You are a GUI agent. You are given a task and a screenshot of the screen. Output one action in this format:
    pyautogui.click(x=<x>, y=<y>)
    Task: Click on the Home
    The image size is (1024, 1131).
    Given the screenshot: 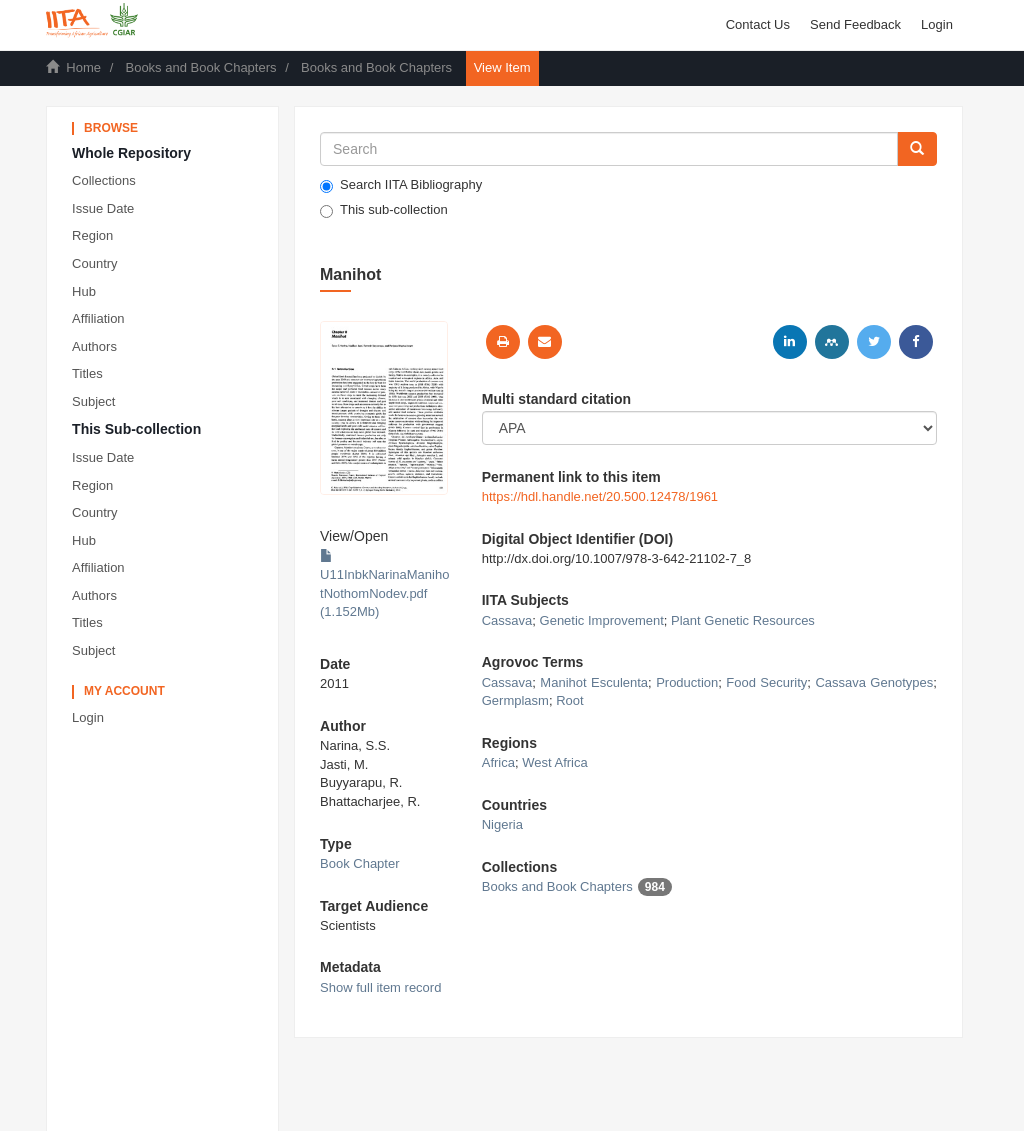 What is the action you would take?
    pyautogui.click(x=83, y=67)
    